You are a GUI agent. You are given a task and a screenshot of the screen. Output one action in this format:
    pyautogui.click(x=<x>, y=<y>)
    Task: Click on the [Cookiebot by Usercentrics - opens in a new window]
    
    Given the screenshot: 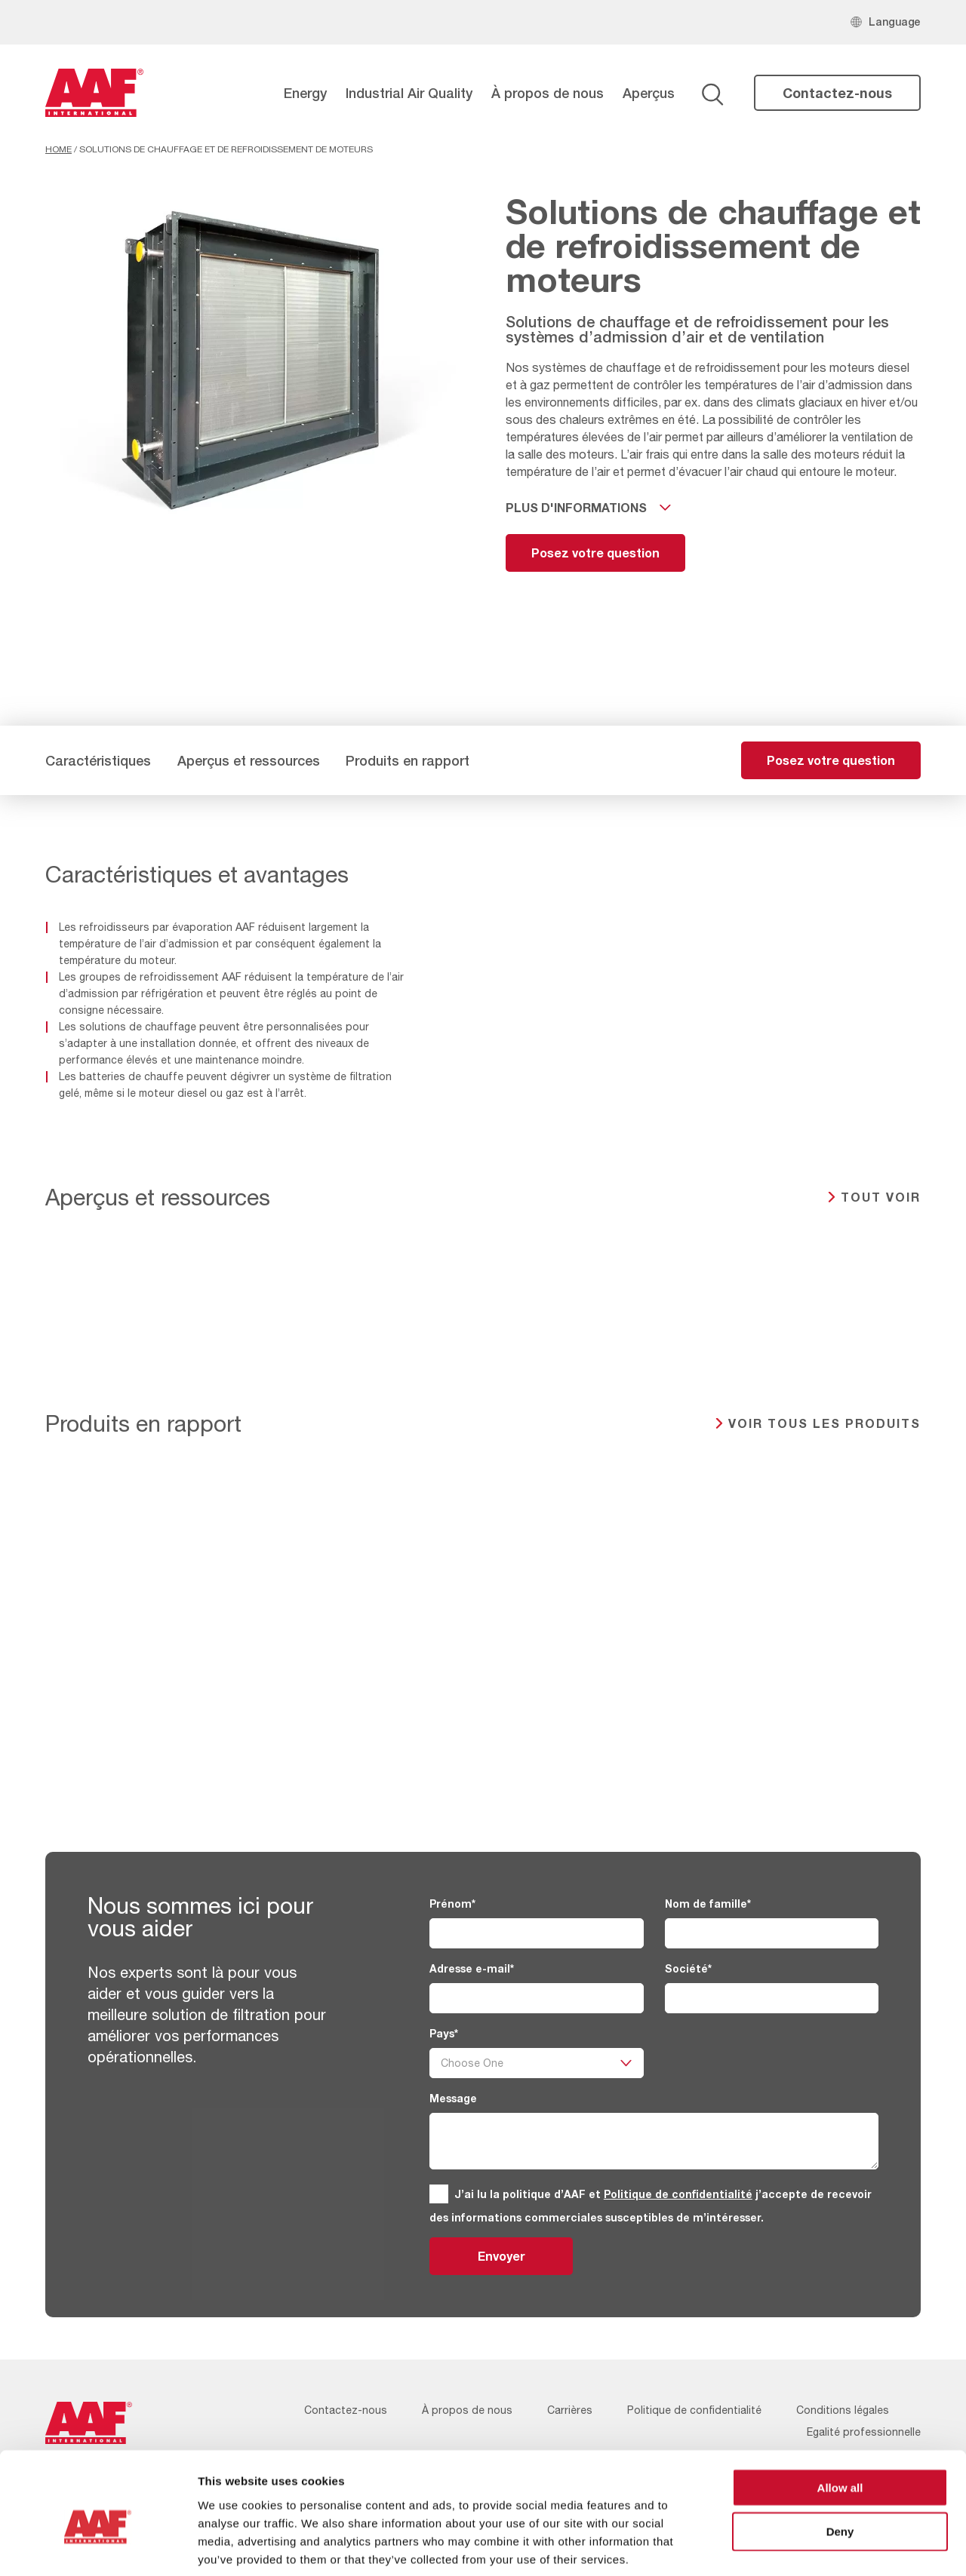 What is the action you would take?
    pyautogui.click(x=98, y=2546)
    